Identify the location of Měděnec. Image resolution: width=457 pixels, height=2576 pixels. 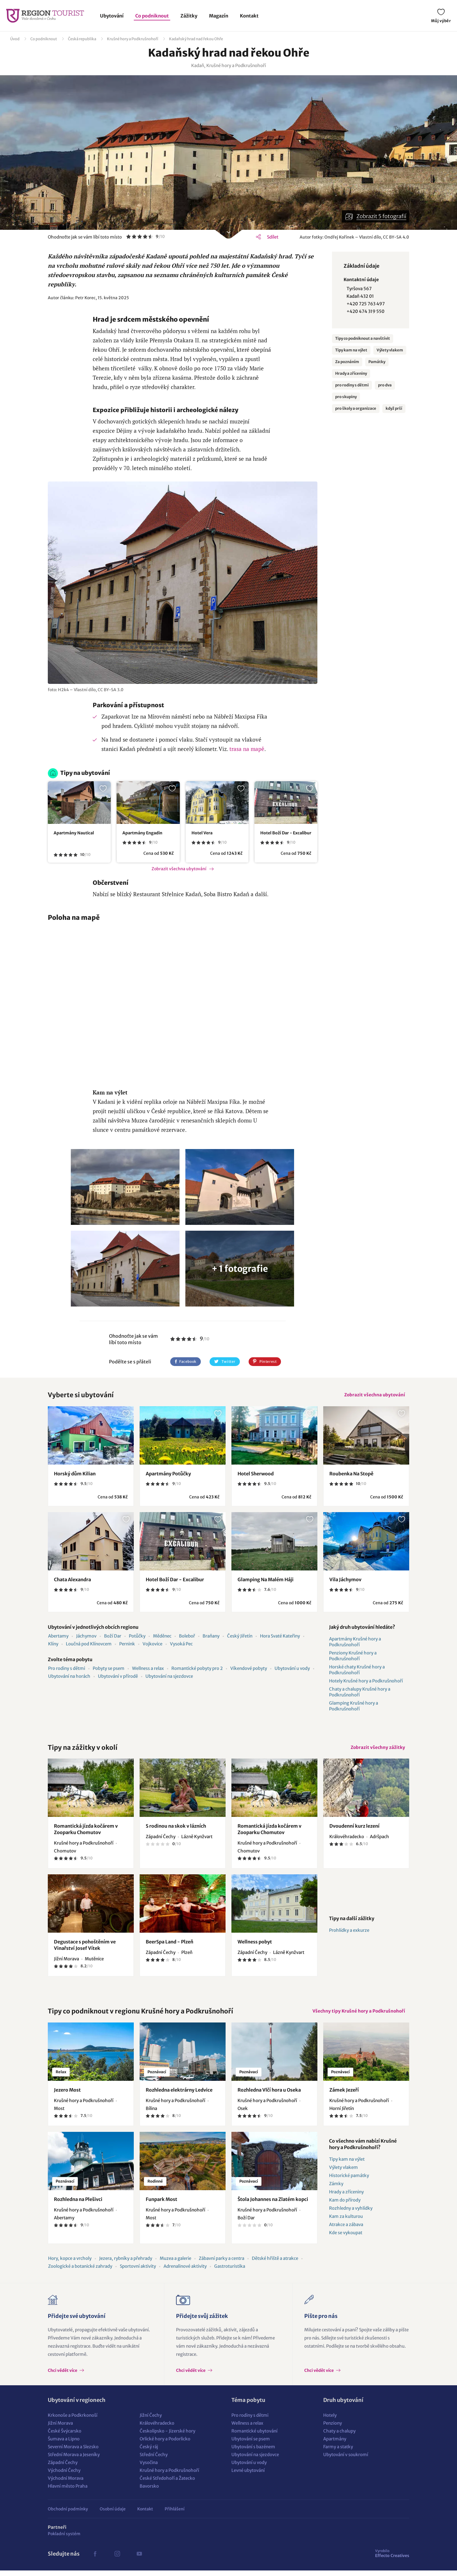
(162, 1637).